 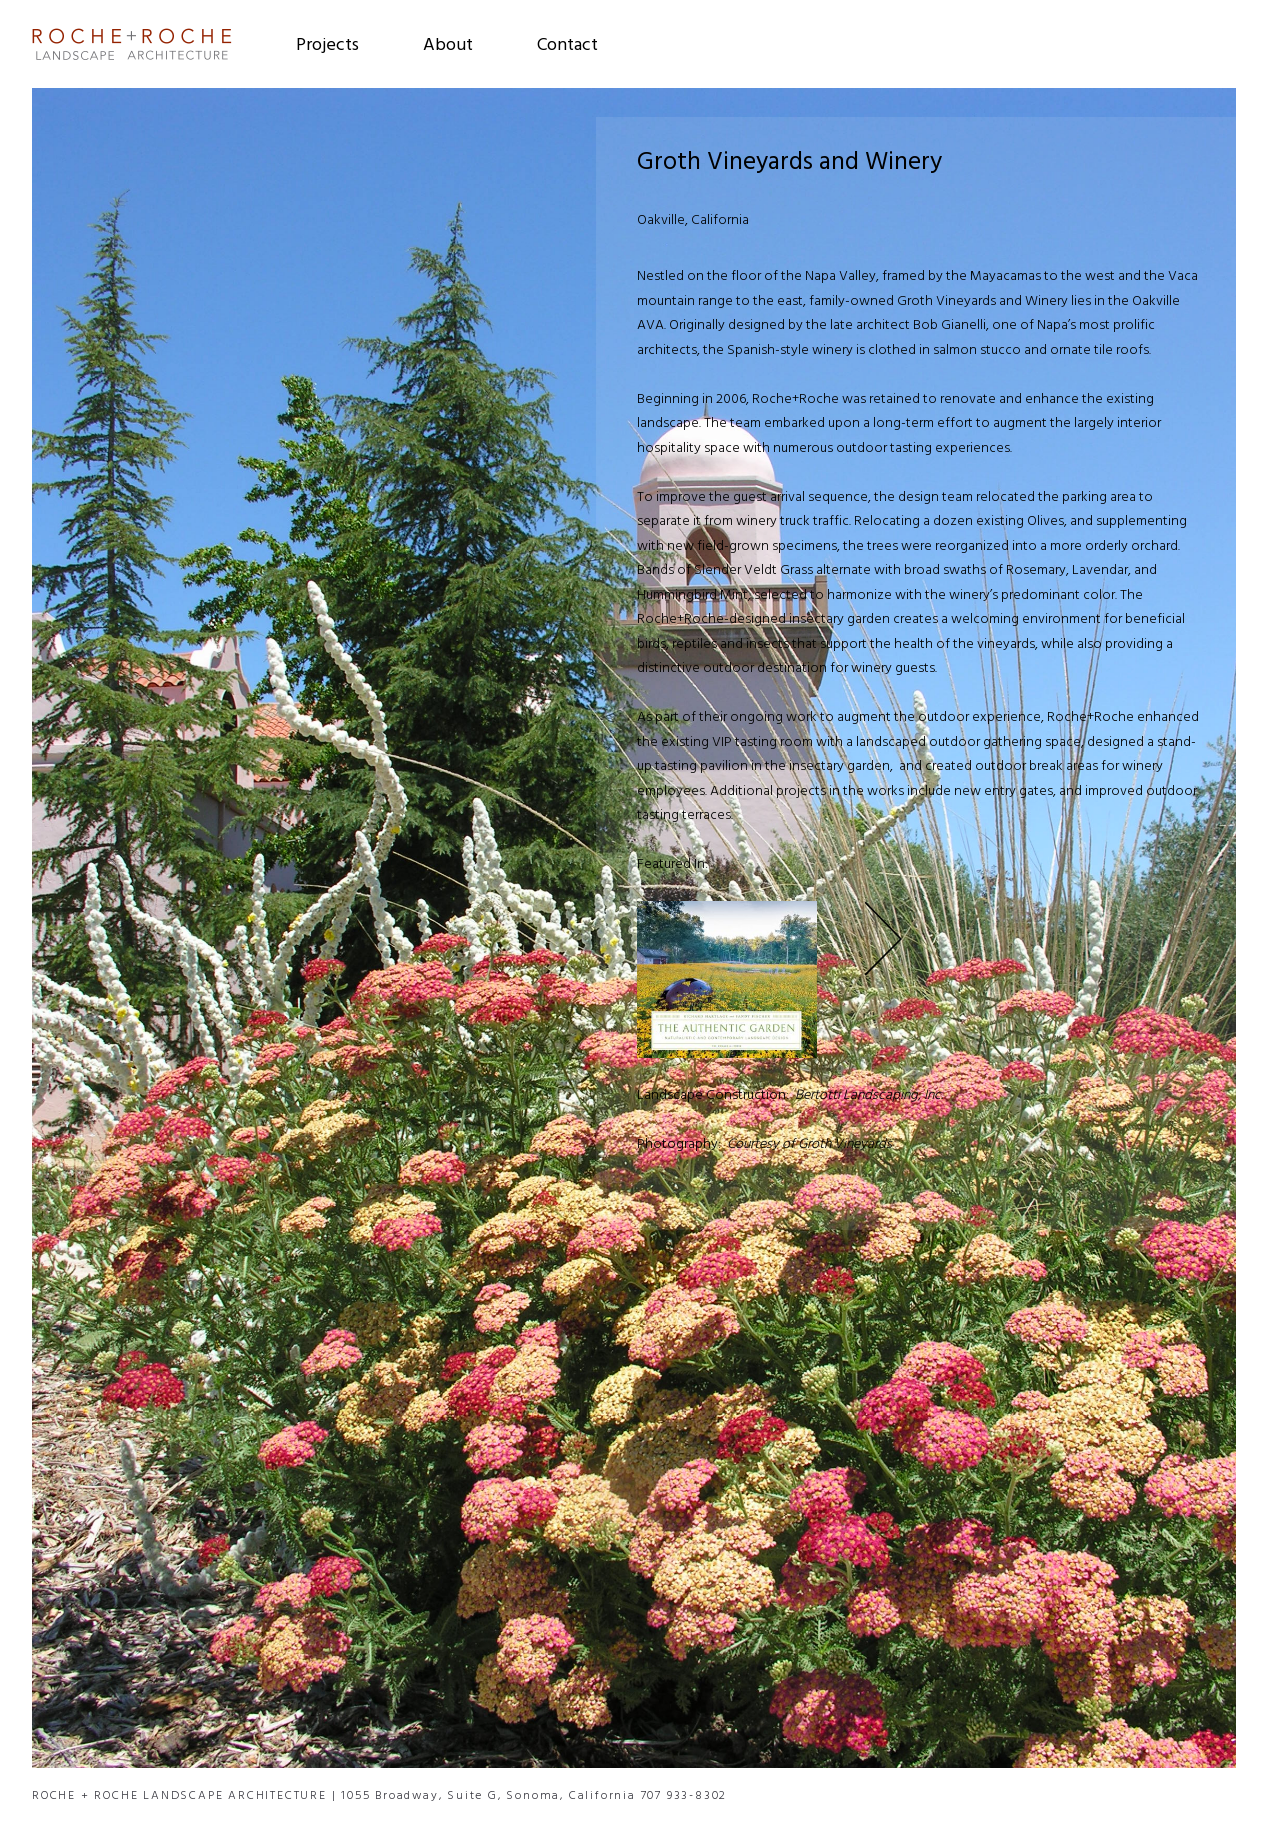 What do you see at coordinates (567, 46) in the screenshot?
I see `Contact` at bounding box center [567, 46].